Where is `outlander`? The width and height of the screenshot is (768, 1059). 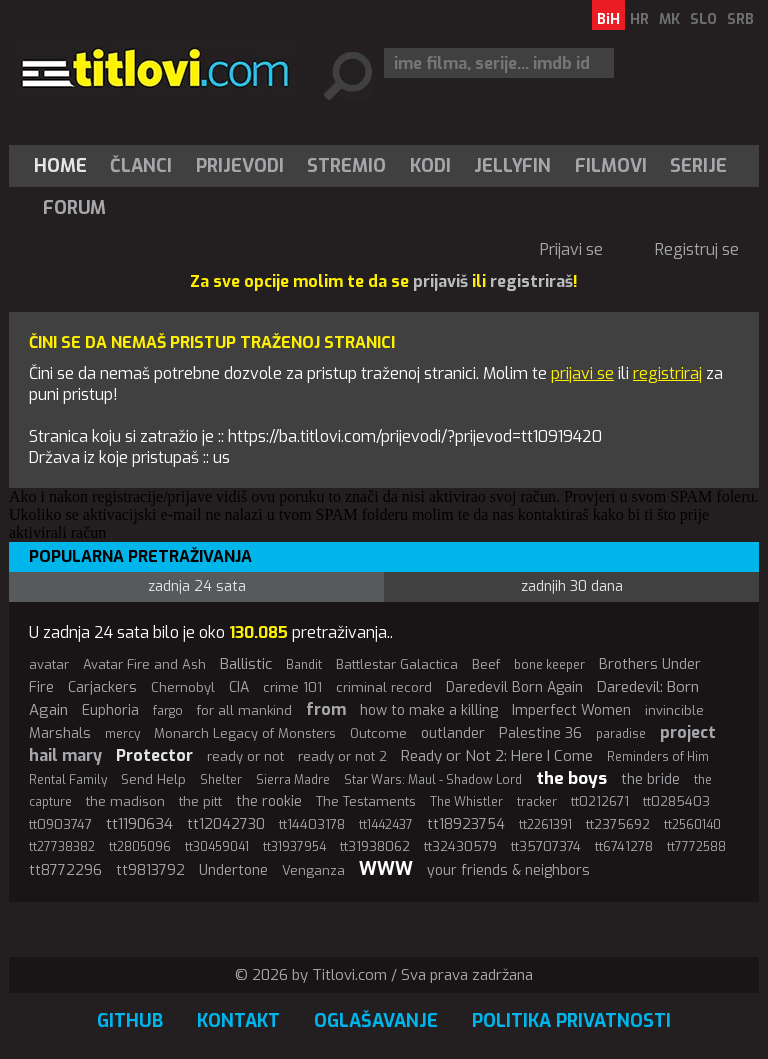 outlander is located at coordinates (453, 733).